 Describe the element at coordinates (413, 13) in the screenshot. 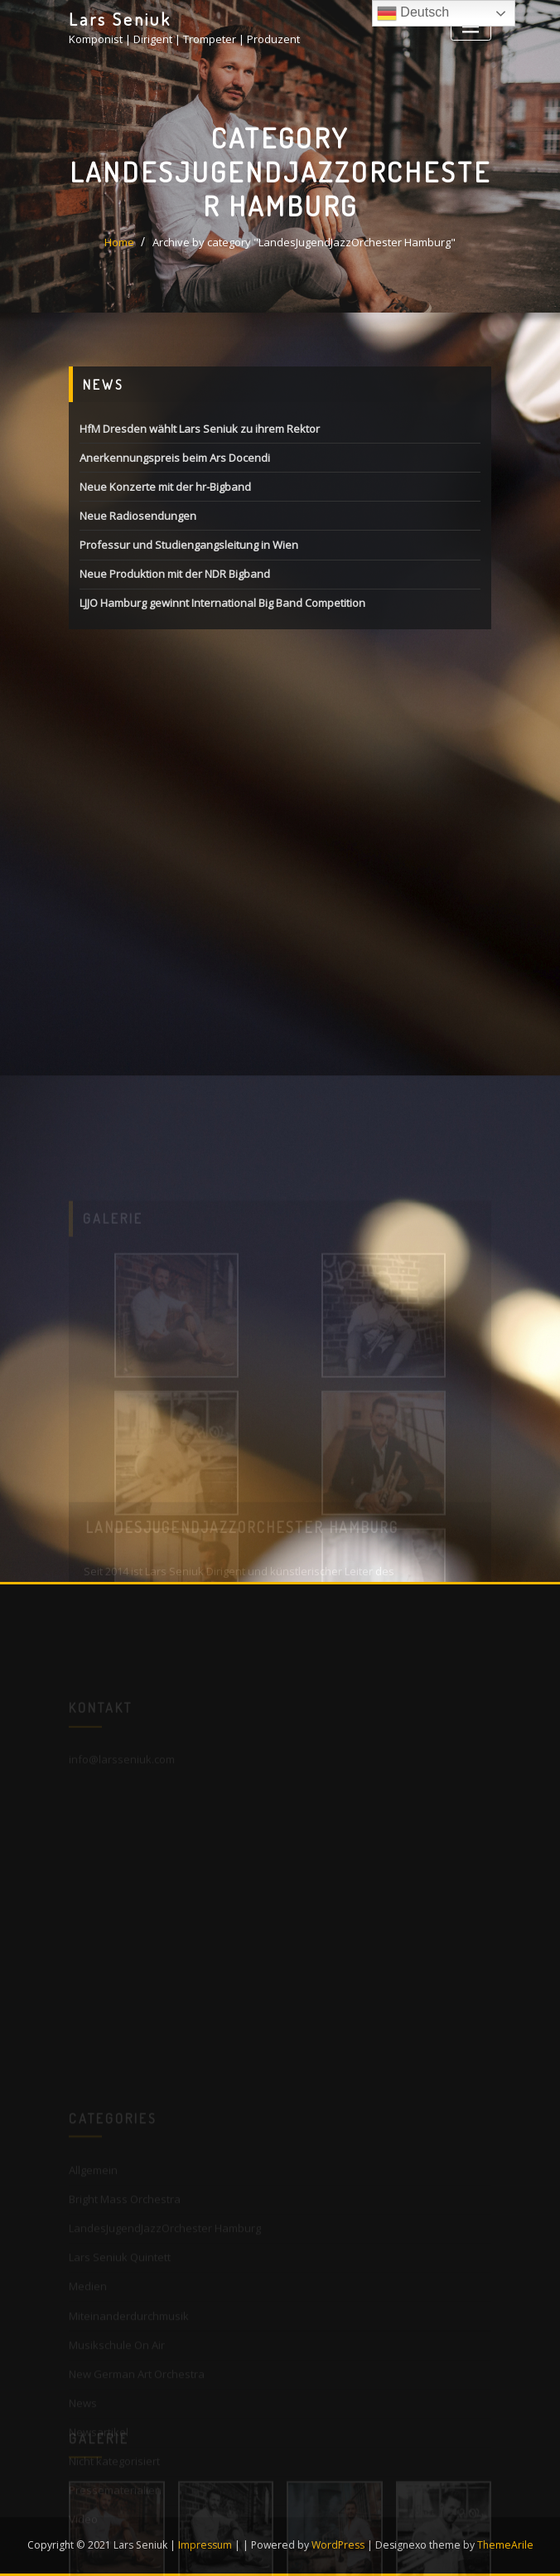

I see `Deutsch` at that location.